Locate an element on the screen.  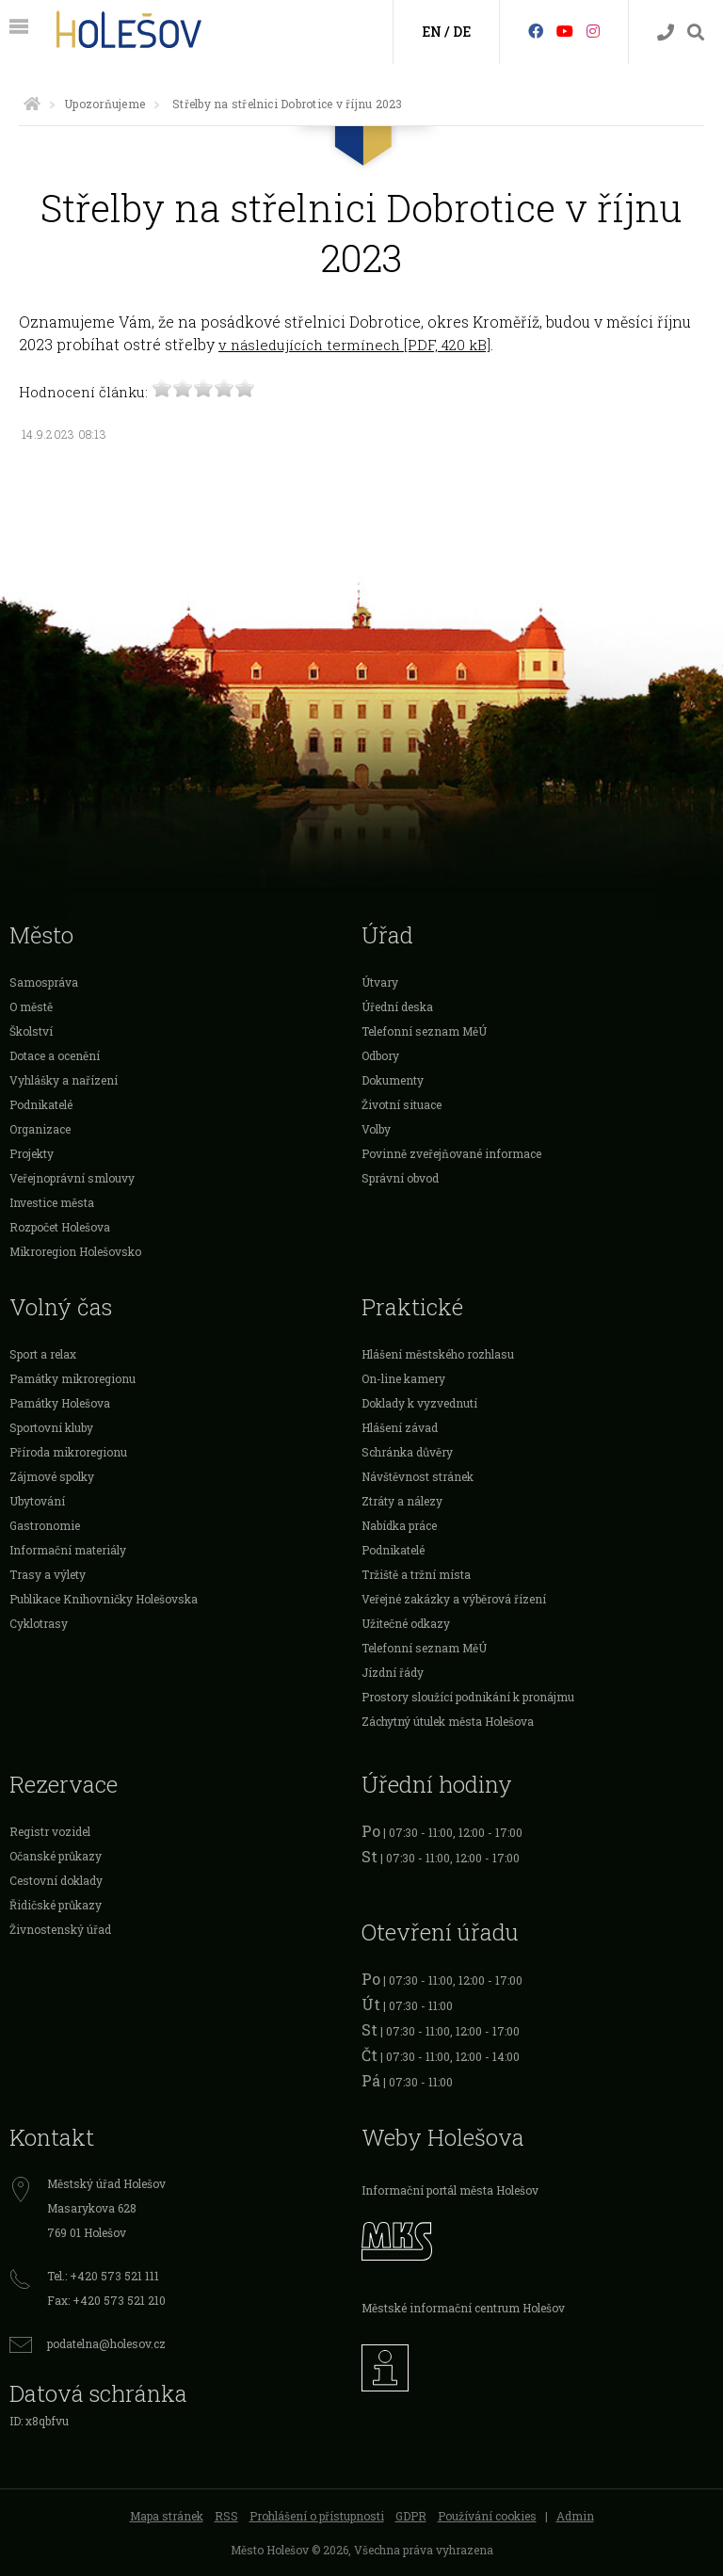
Podnikatelé is located at coordinates (40, 1104).